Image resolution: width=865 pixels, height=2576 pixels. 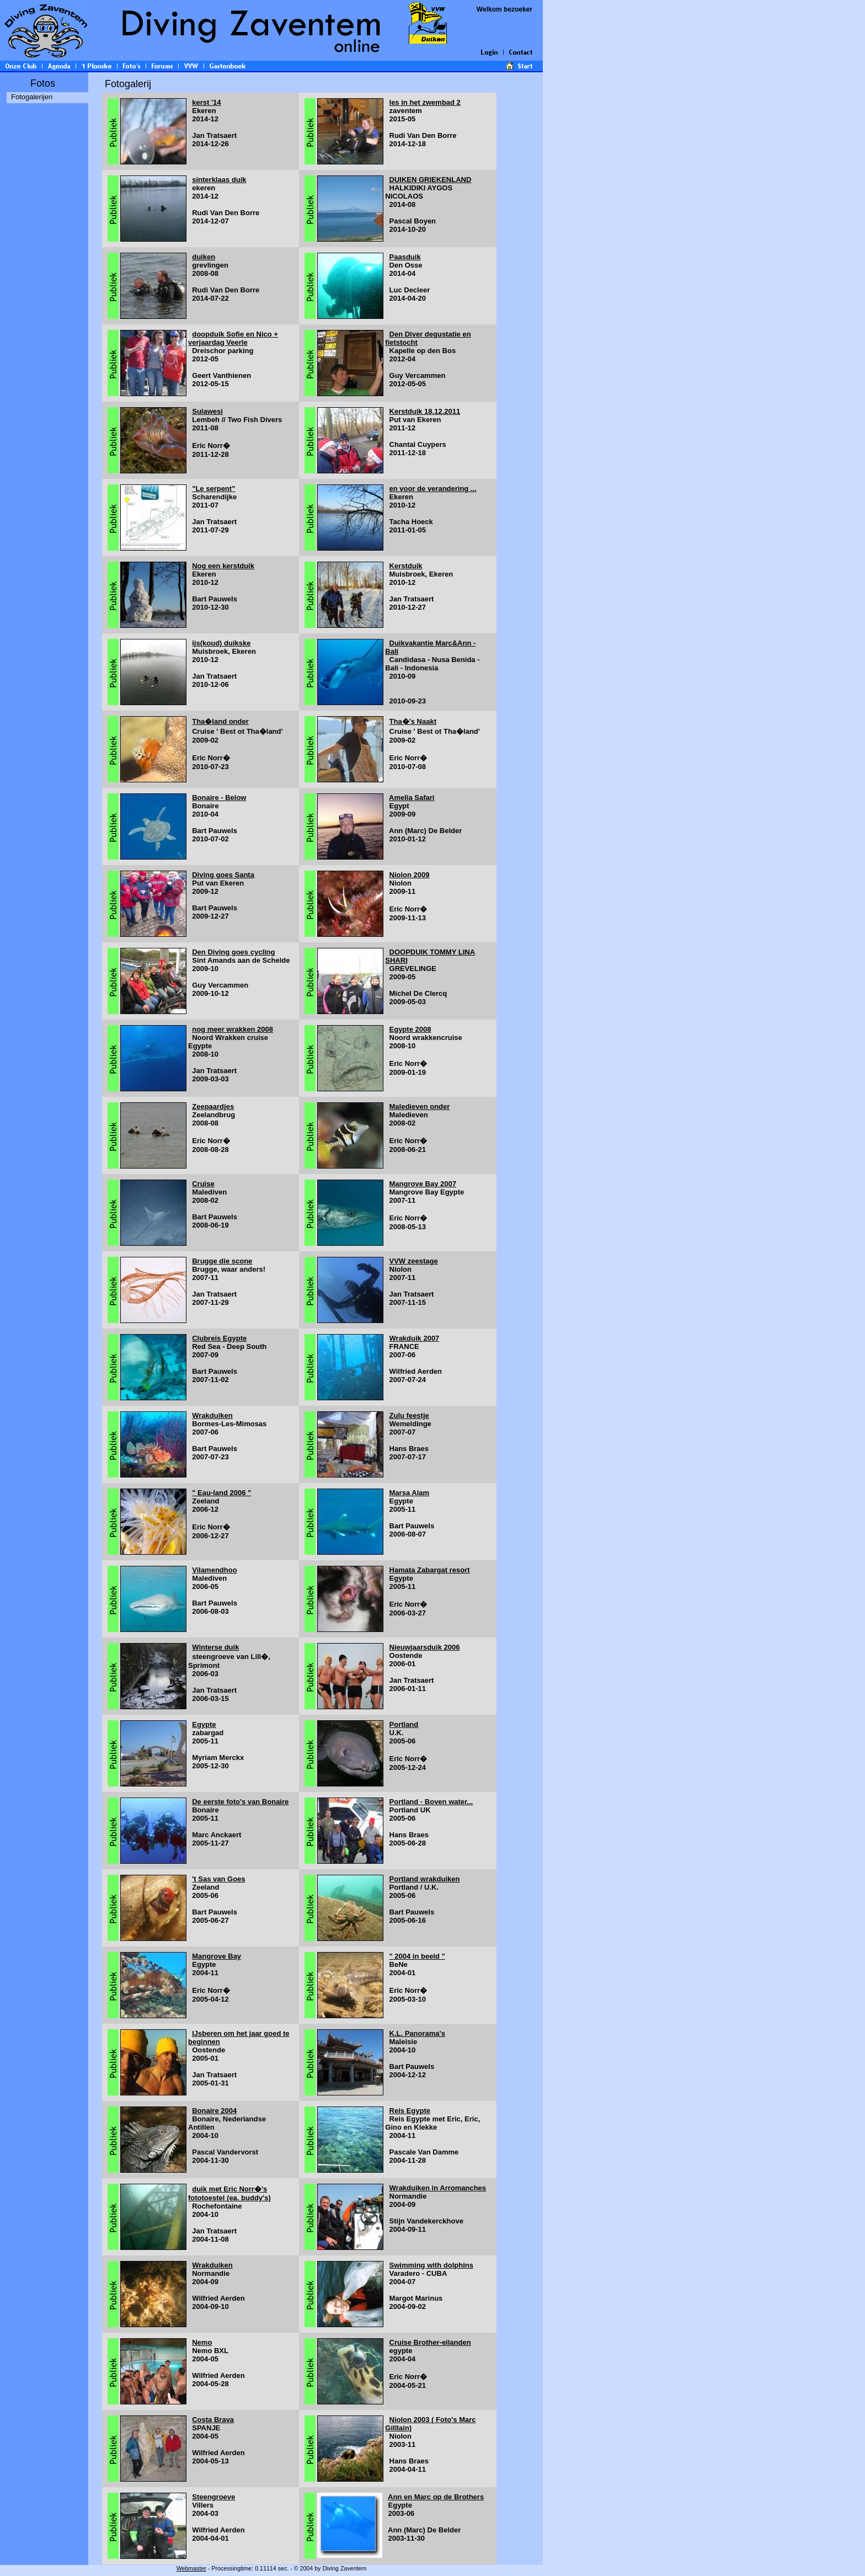 What do you see at coordinates (219, 179) in the screenshot?
I see `sinterklaas duik` at bounding box center [219, 179].